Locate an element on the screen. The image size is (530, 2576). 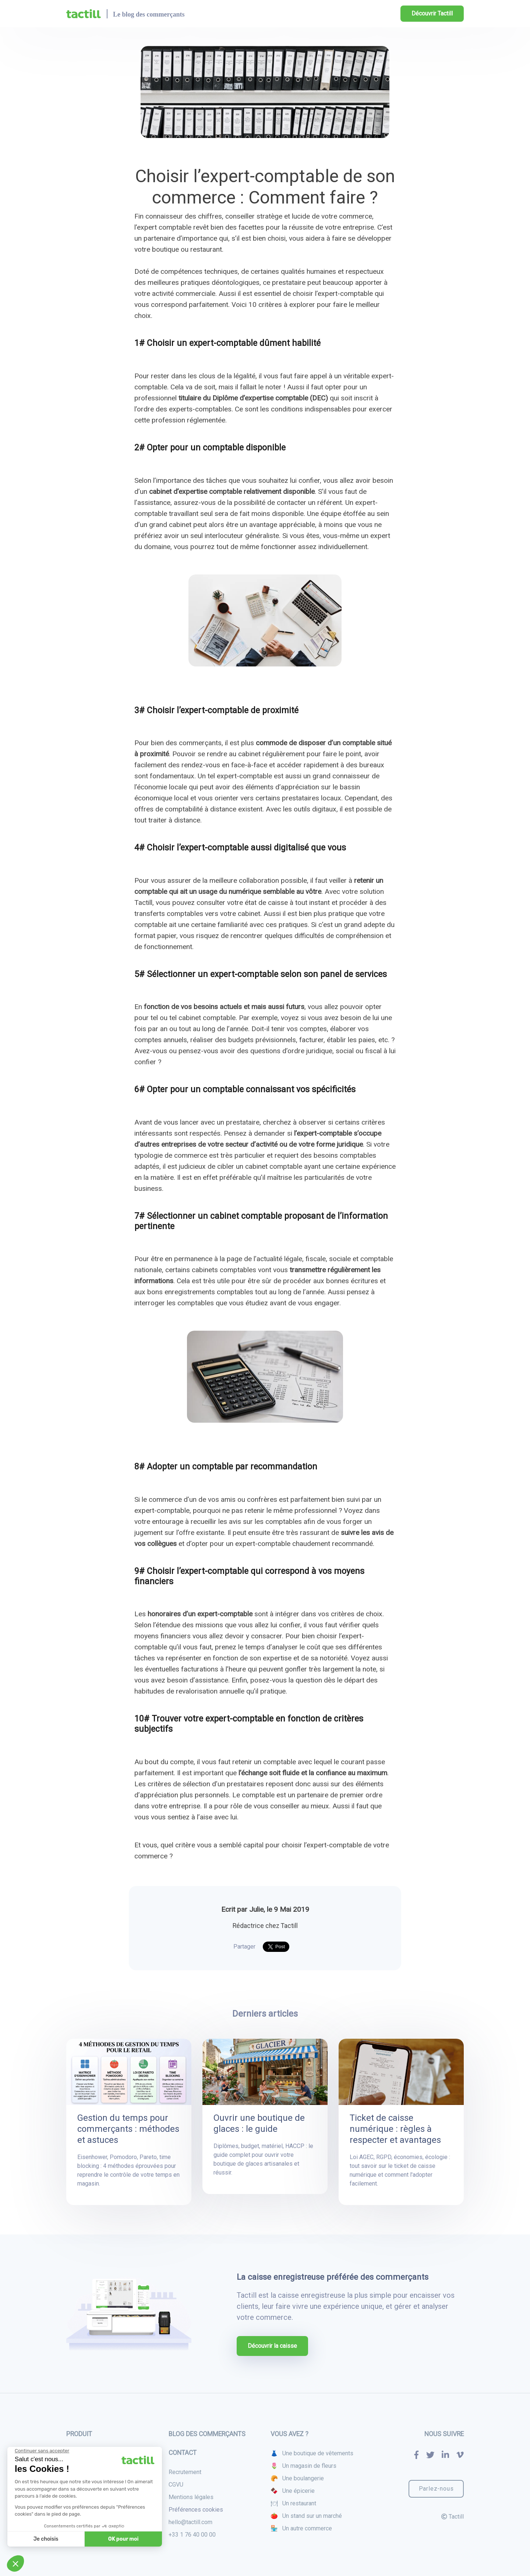
Blog des commerçants is located at coordinates (207, 2434).